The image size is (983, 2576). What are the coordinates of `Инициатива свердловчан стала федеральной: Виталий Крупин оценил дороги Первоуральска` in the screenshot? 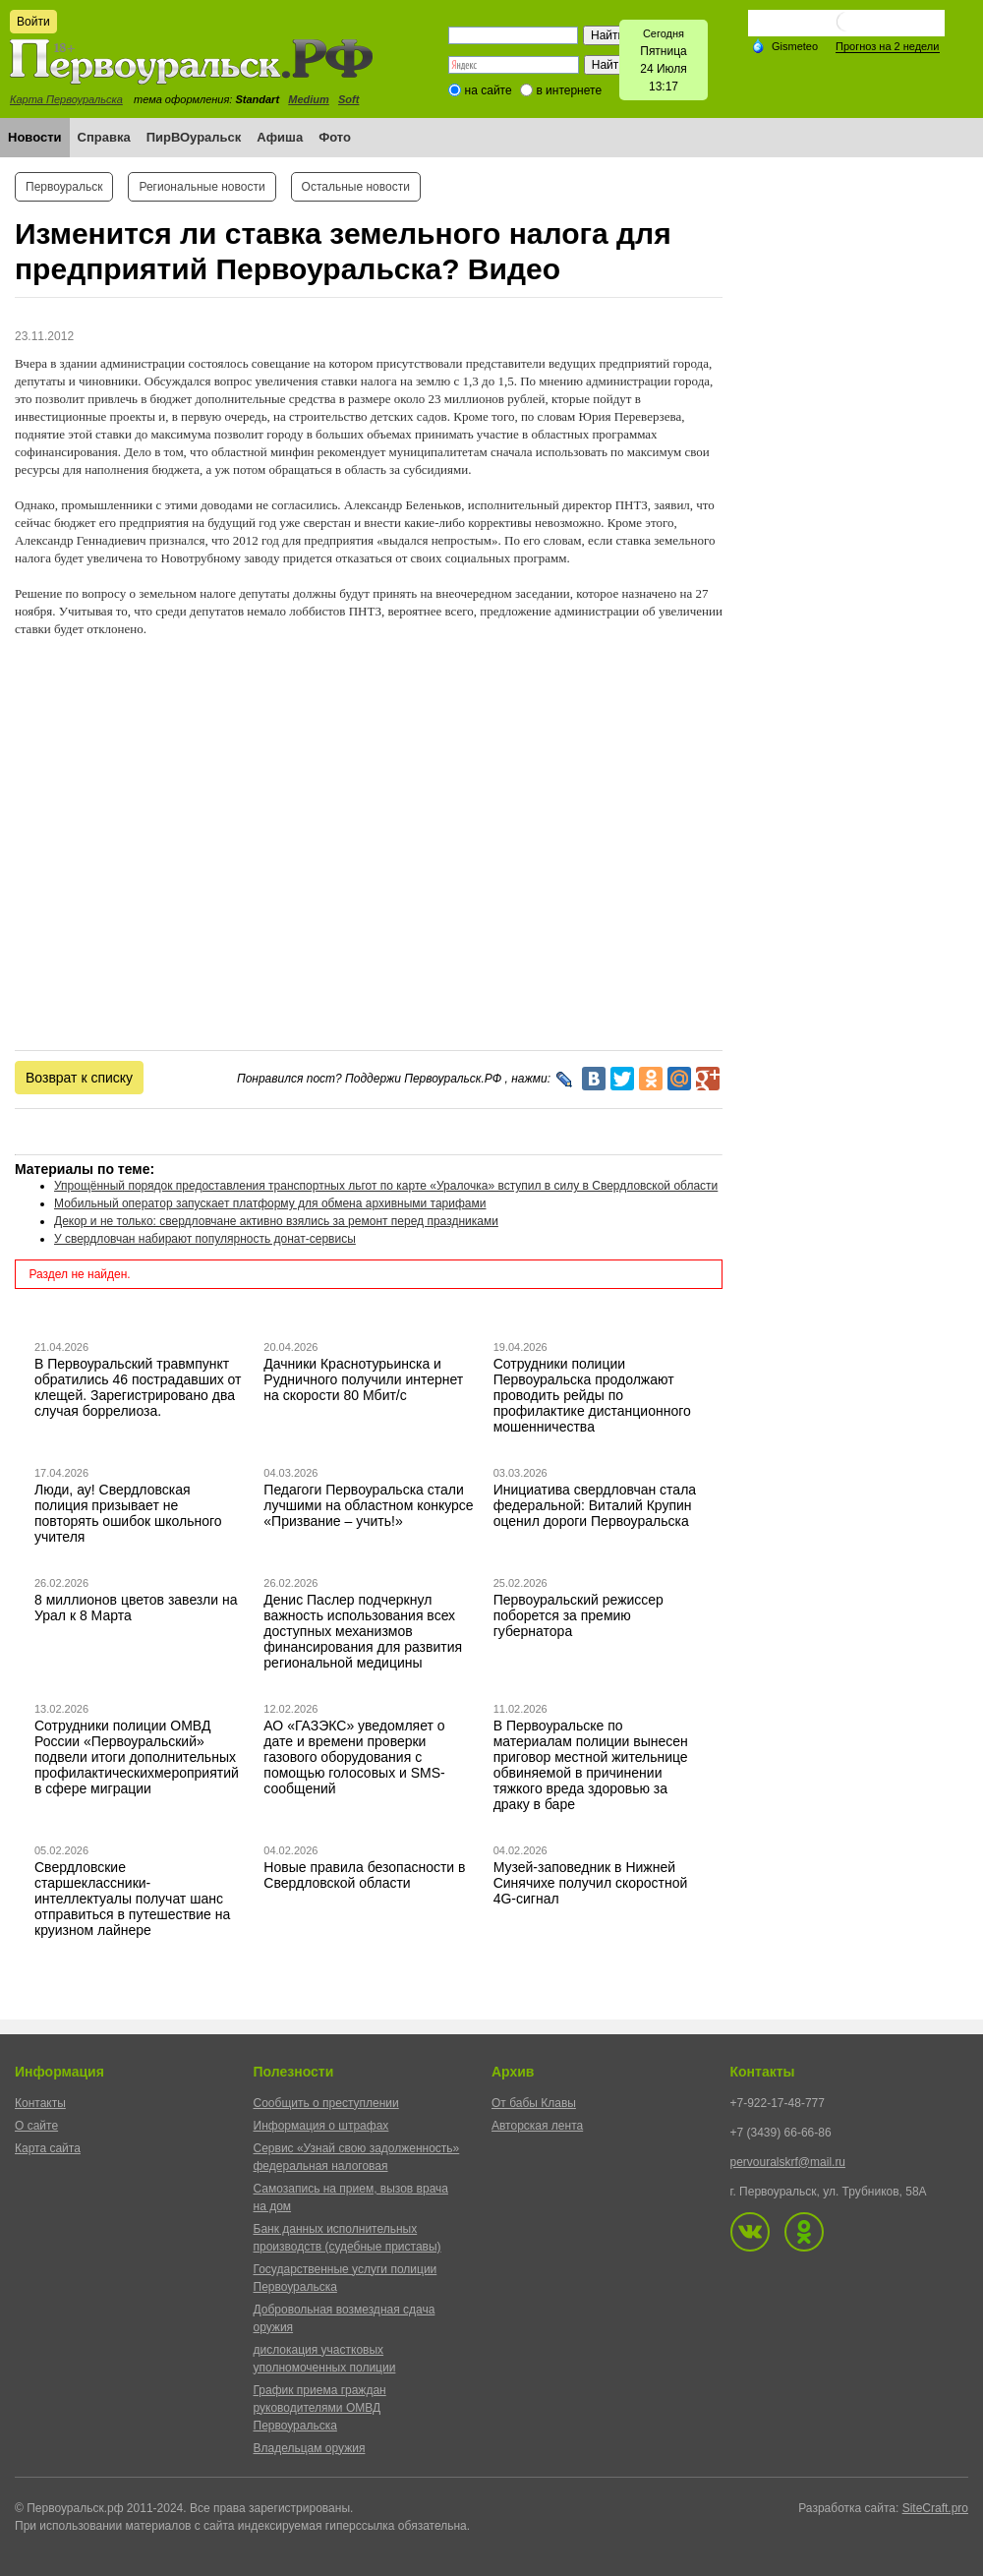 It's located at (594, 1505).